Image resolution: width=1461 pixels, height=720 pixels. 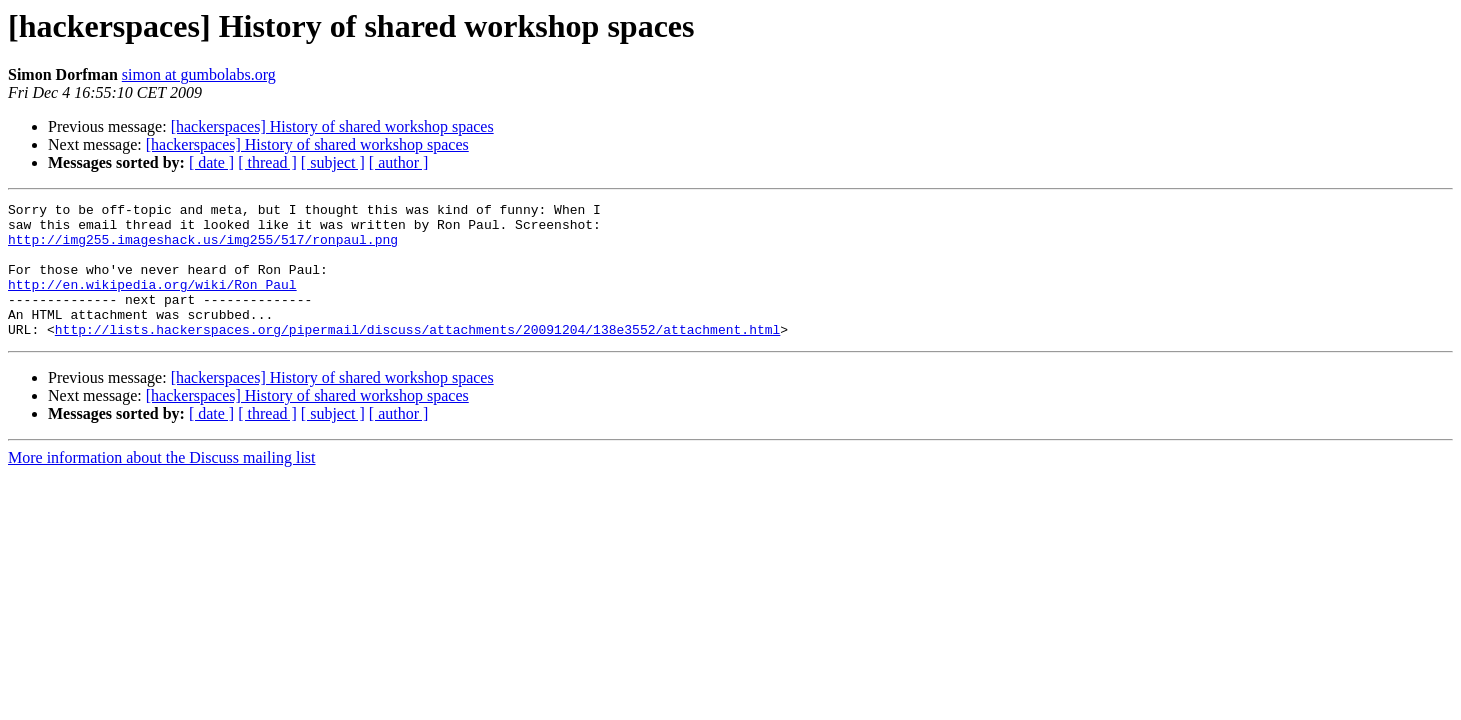 I want to click on simon at gumbolabs.org, so click(x=199, y=74).